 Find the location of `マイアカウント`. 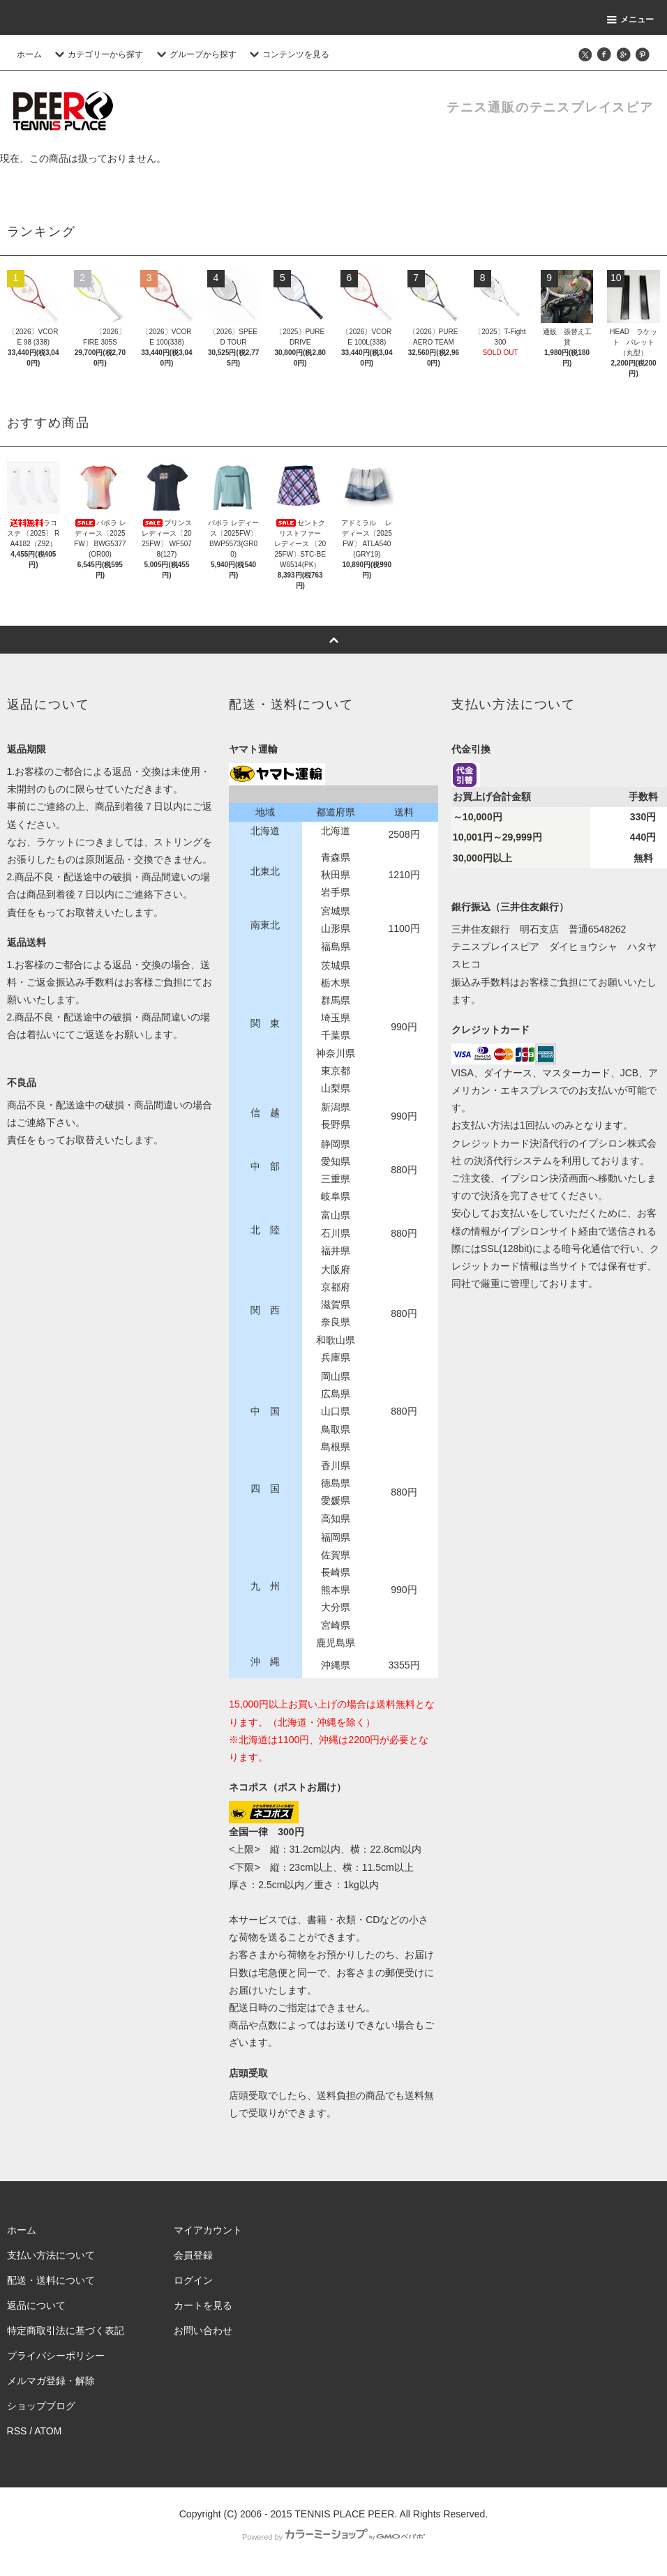

マイアカウント is located at coordinates (208, 2230).